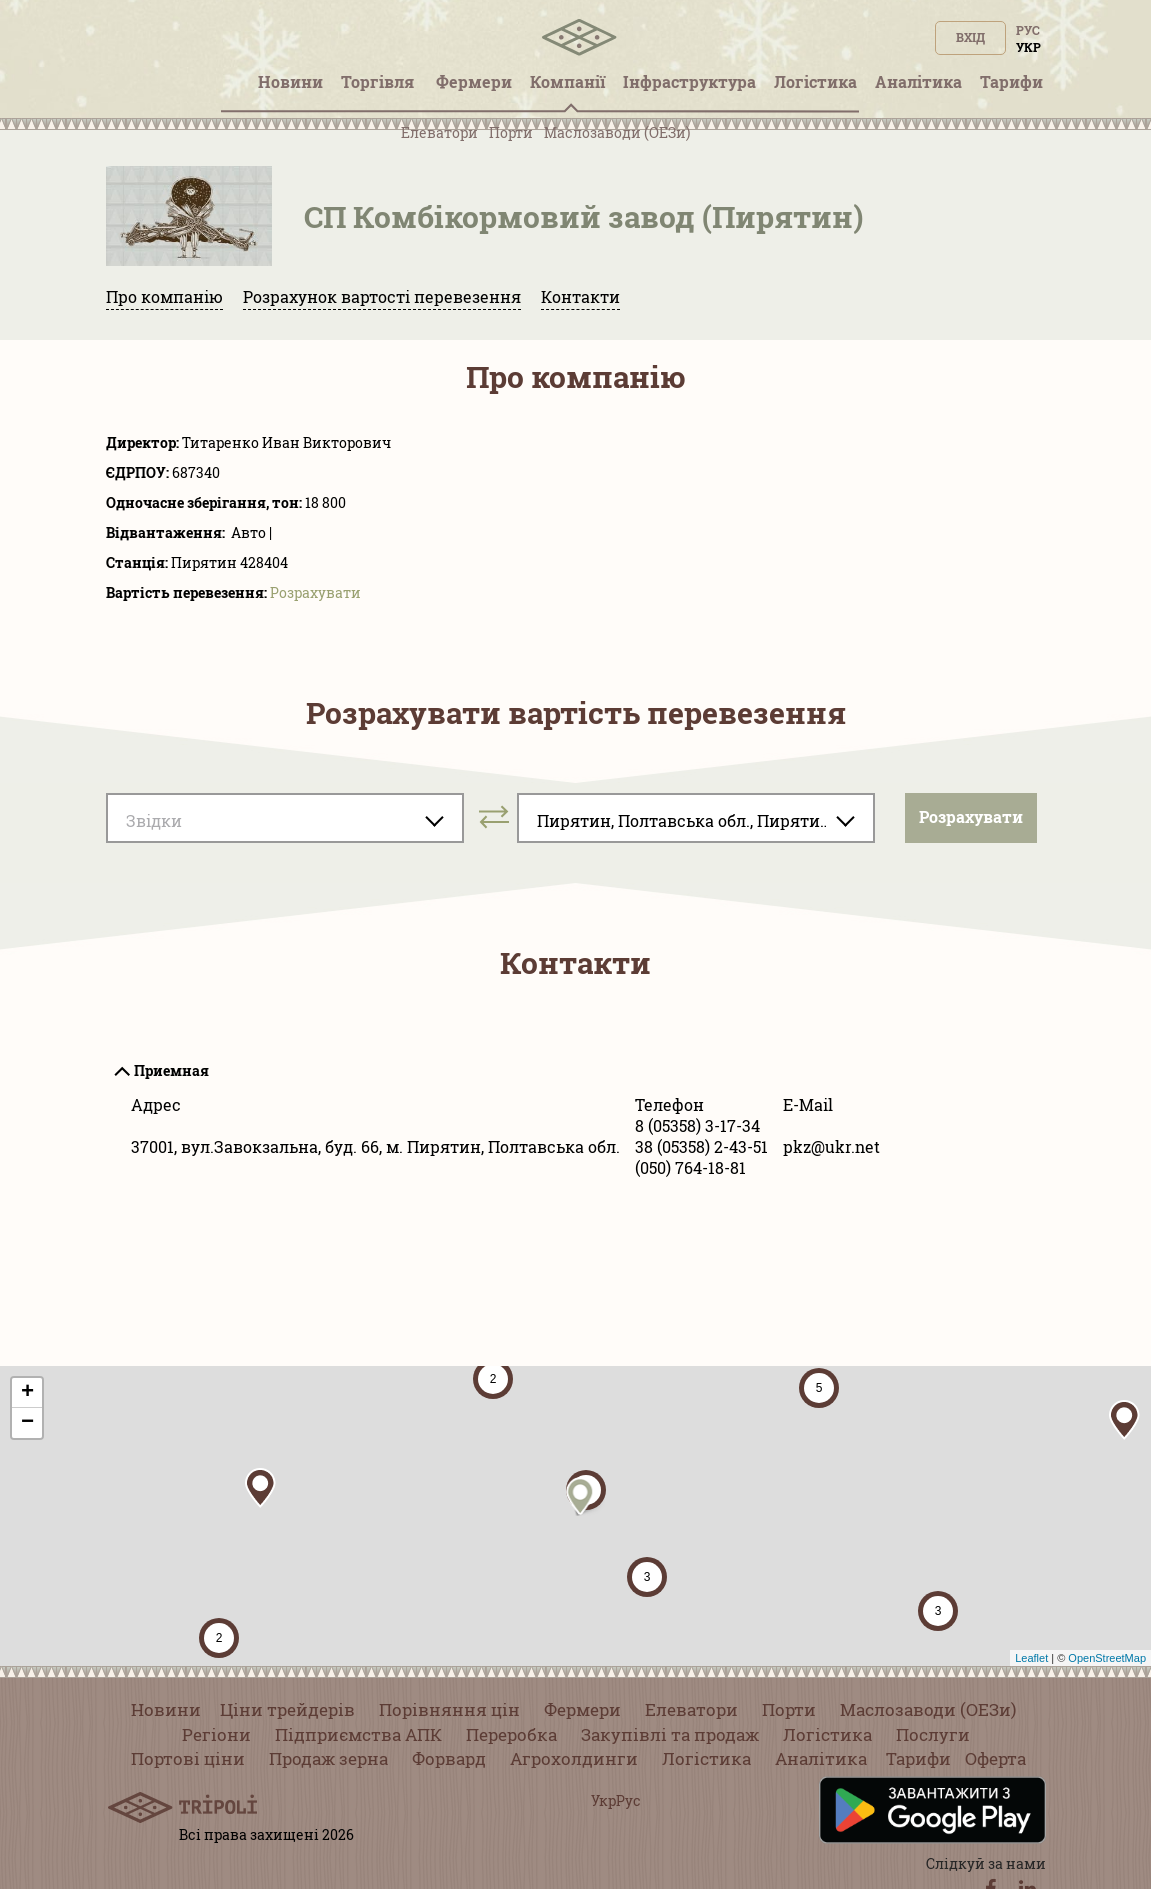 The width and height of the screenshot is (1151, 1889). I want to click on Leaflet, so click(1031, 1658).